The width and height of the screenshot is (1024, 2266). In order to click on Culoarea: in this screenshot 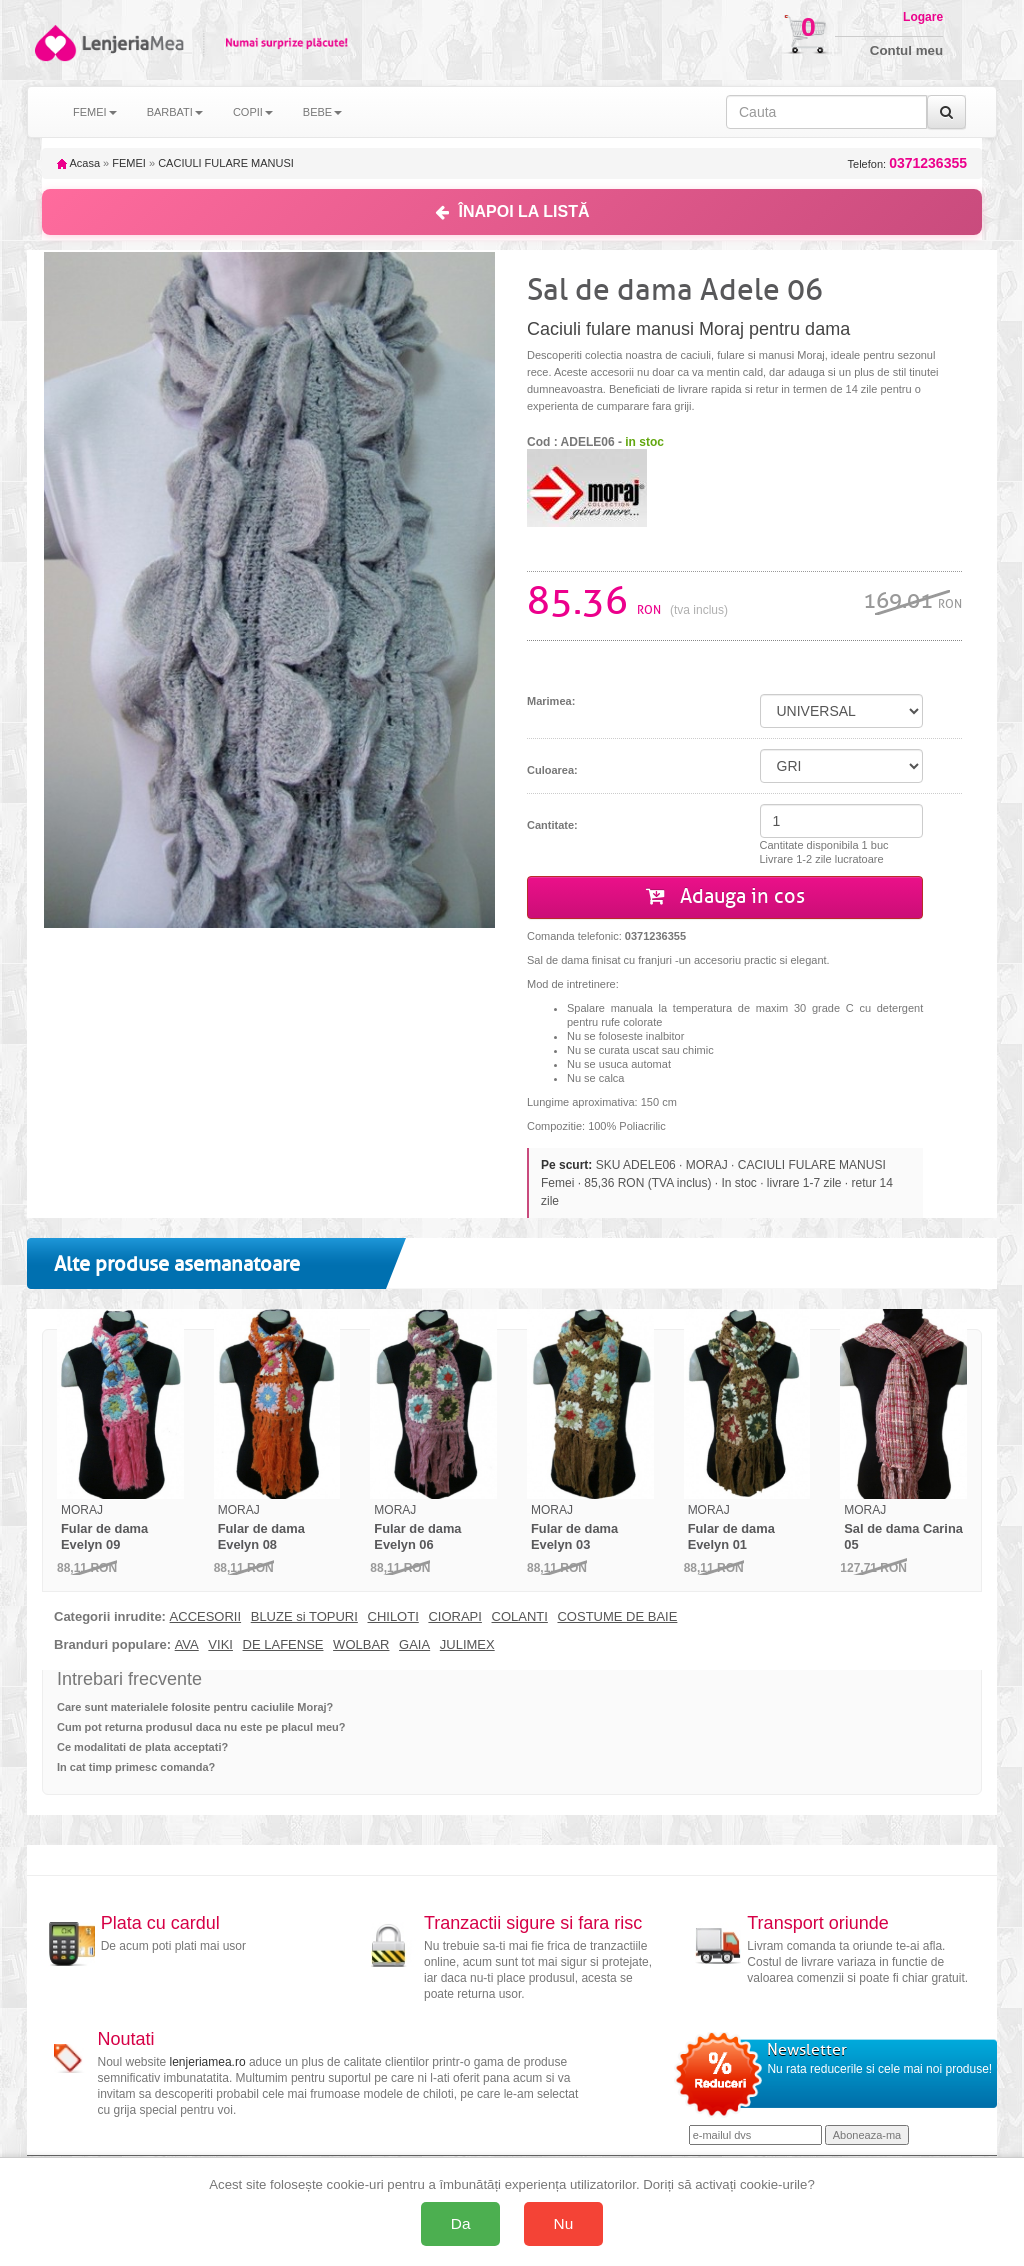, I will do `click(552, 770)`.